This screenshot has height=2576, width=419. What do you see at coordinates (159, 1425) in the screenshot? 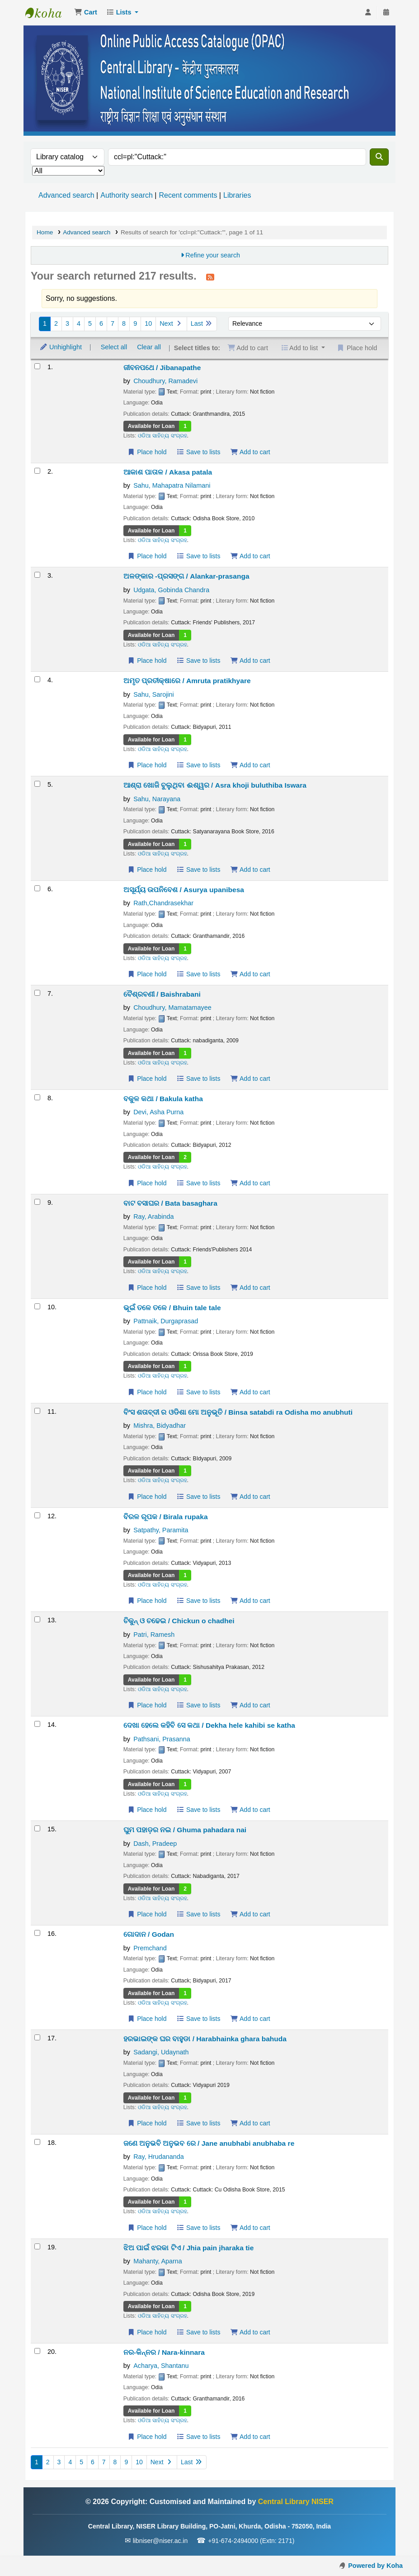
I see `Mishra, Bidyadhar` at bounding box center [159, 1425].